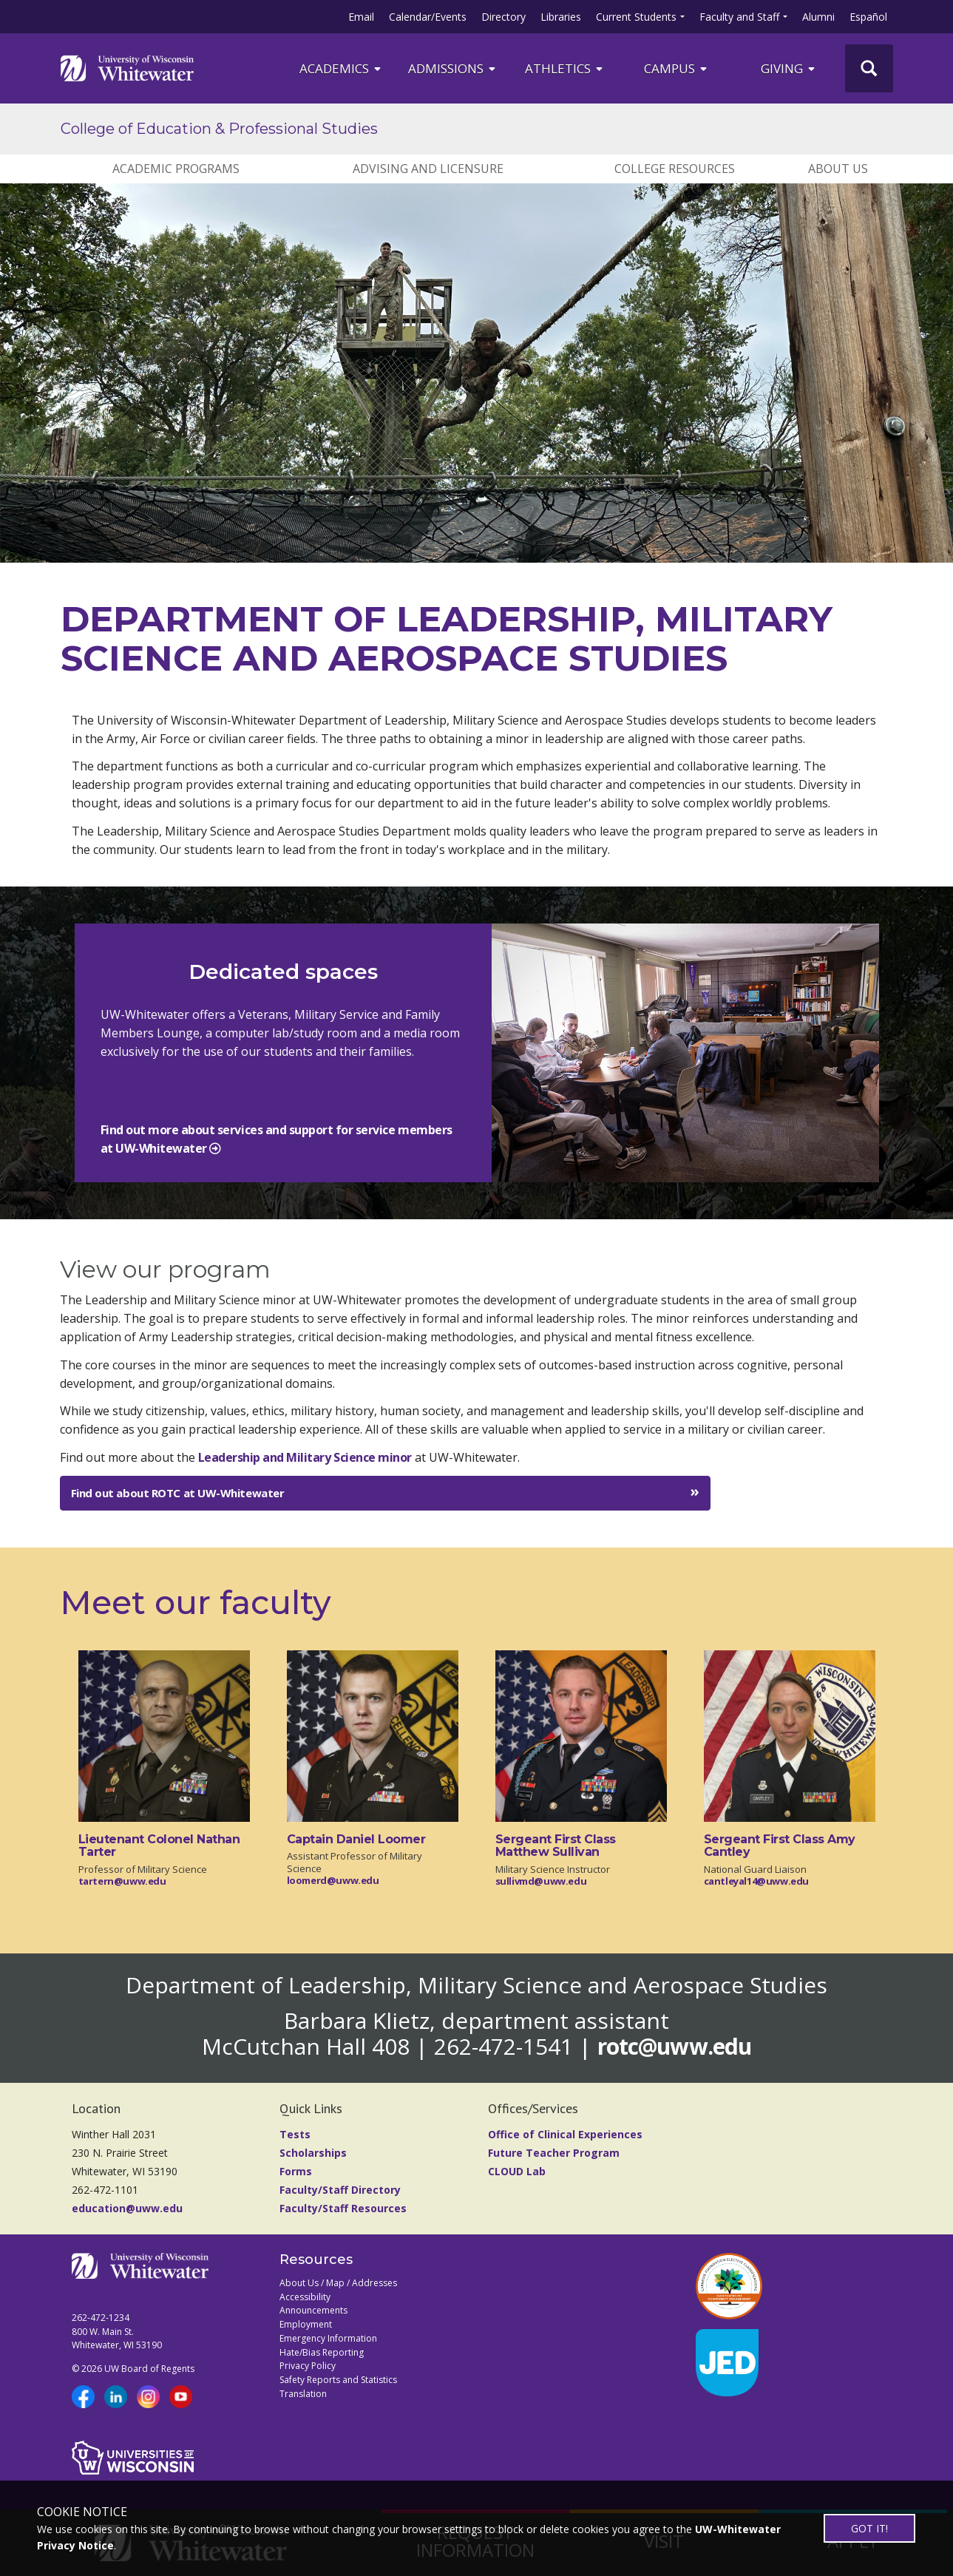 The width and height of the screenshot is (953, 2576). What do you see at coordinates (343, 2208) in the screenshot?
I see `Faculty/Staff Resources` at bounding box center [343, 2208].